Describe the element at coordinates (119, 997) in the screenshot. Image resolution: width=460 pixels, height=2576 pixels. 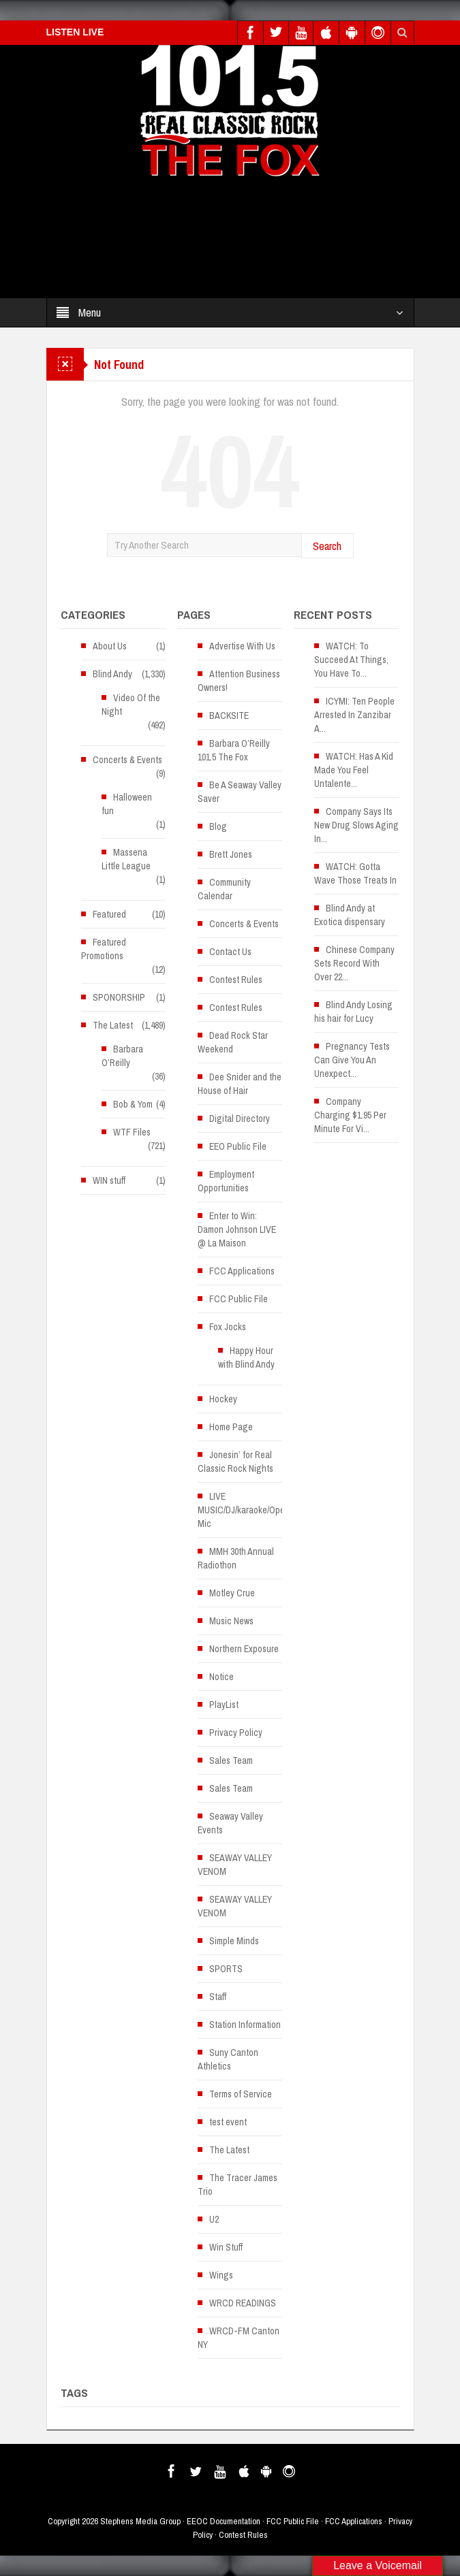
I see `SPONORSHIP` at that location.